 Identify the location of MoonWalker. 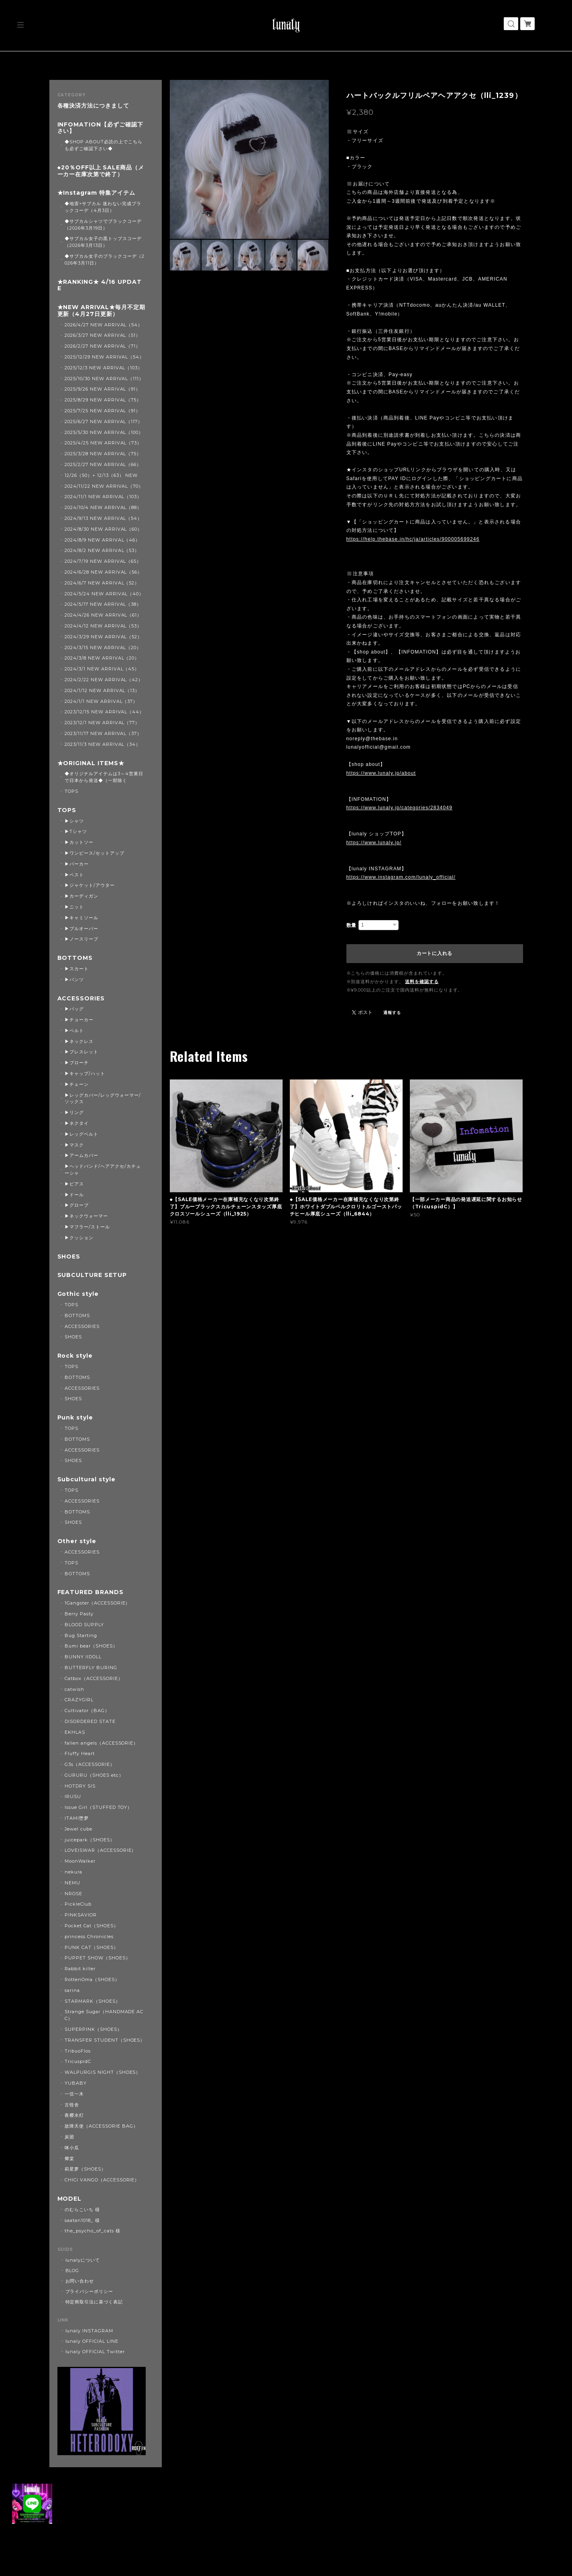
(80, 1861).